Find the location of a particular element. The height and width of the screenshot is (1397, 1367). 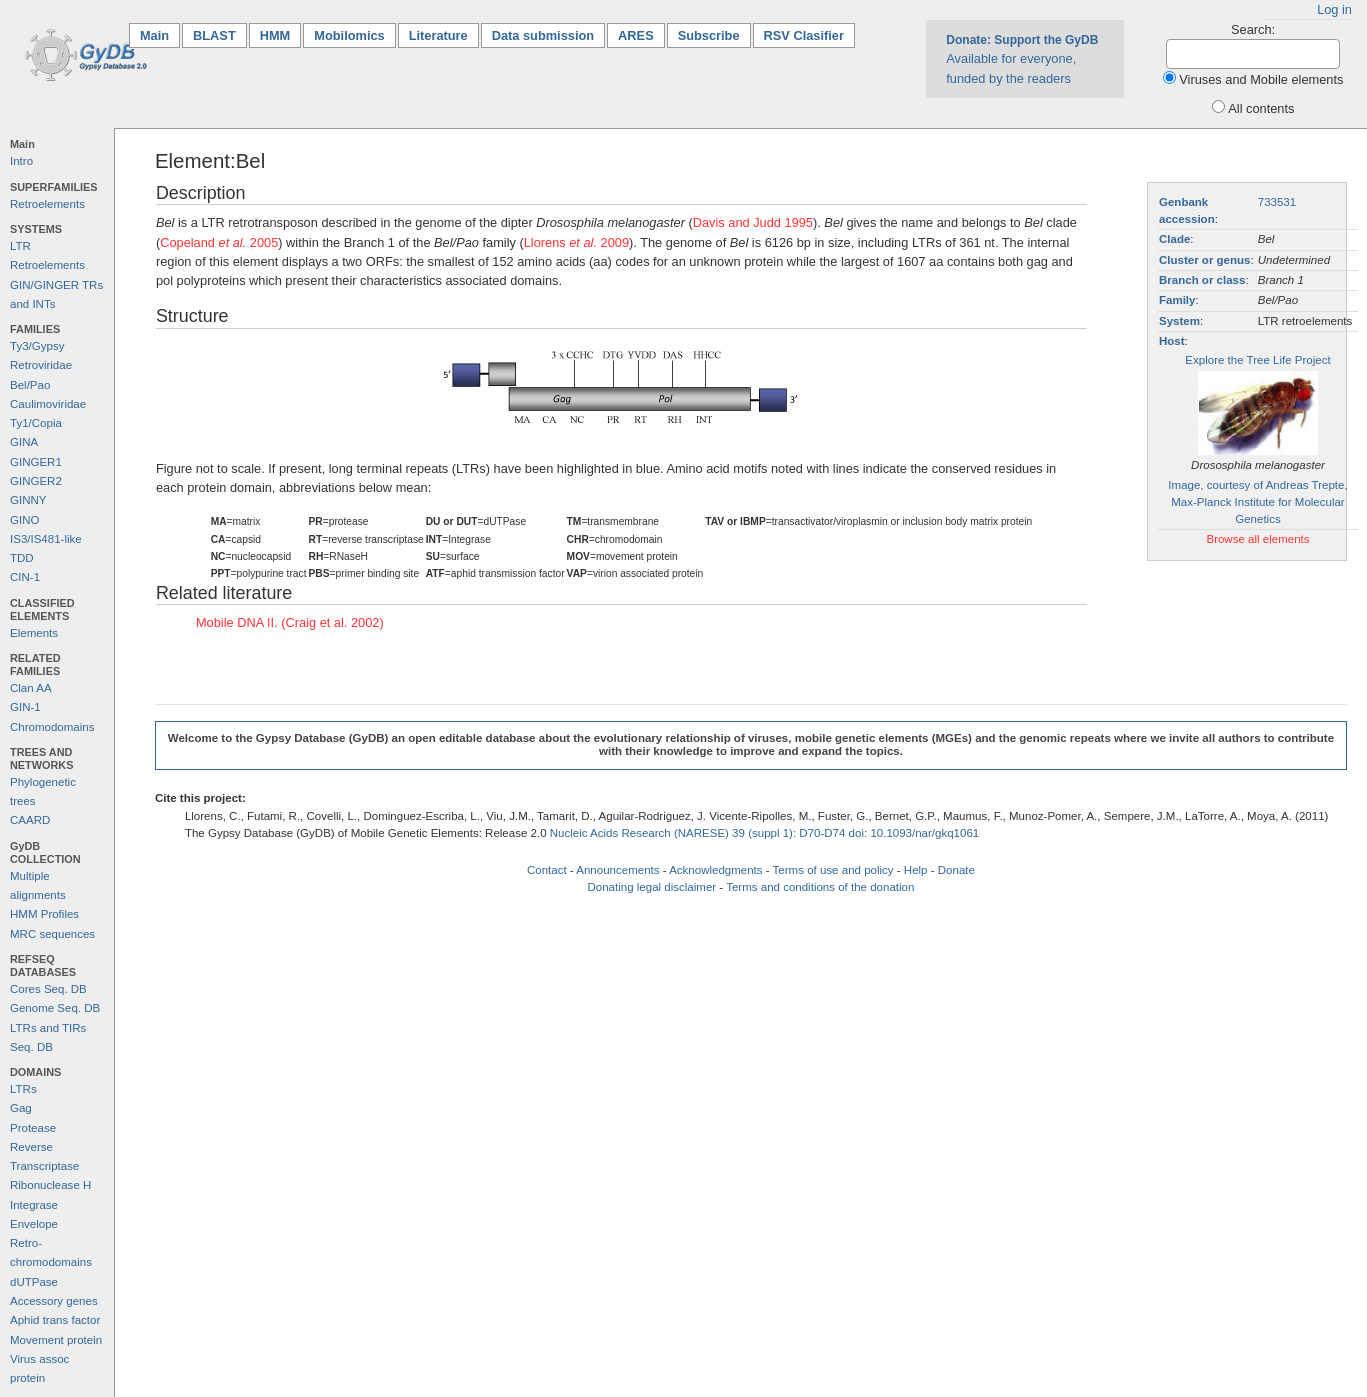

Accessory genes is located at coordinates (54, 1301).